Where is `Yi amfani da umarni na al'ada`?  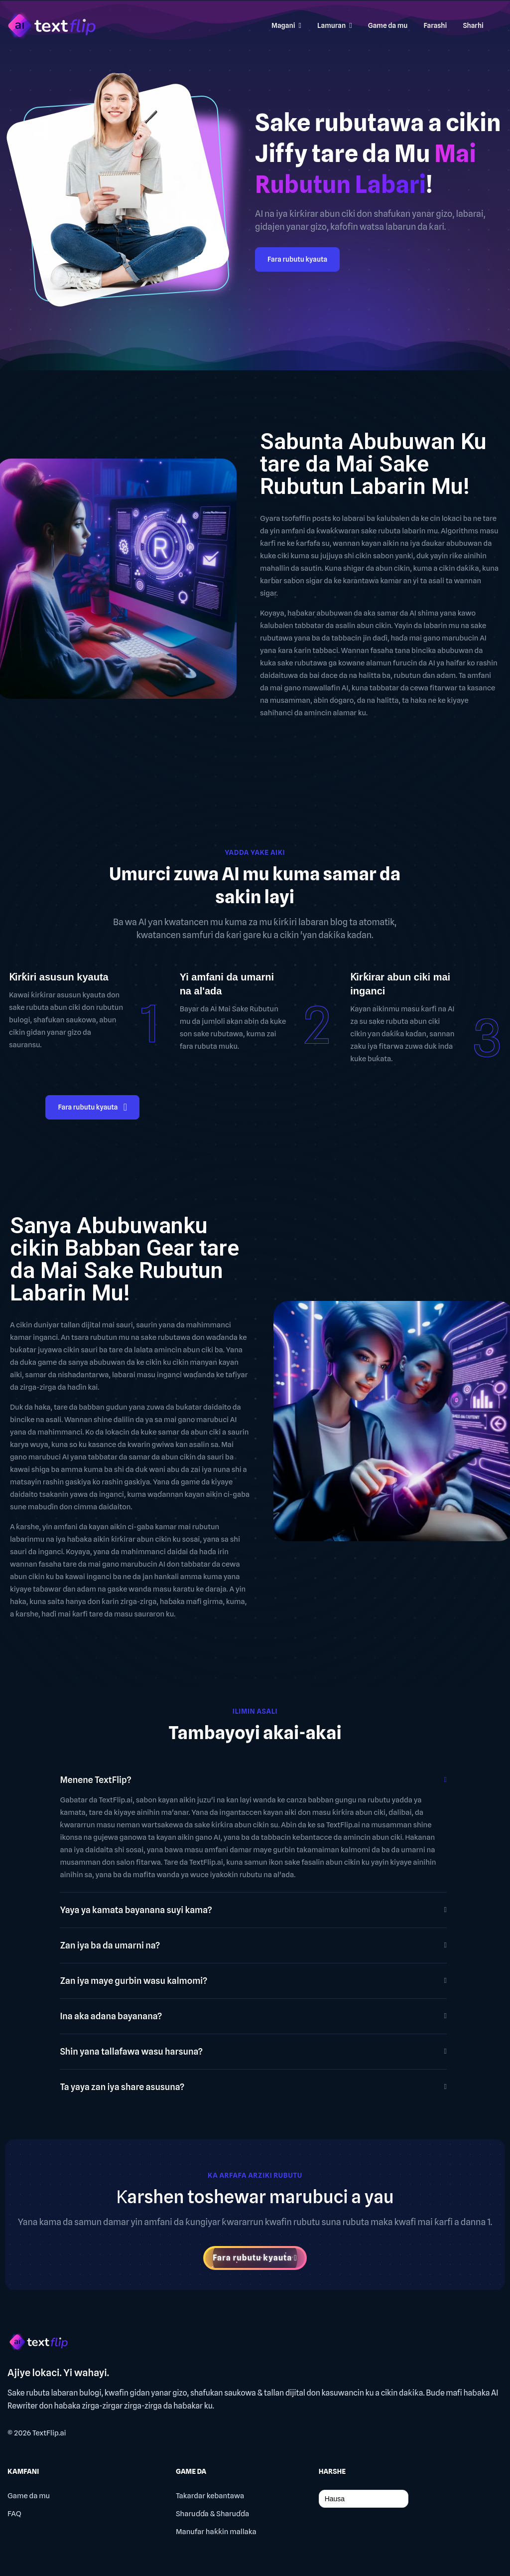 Yi amfani da umarni na al'ada is located at coordinates (227, 983).